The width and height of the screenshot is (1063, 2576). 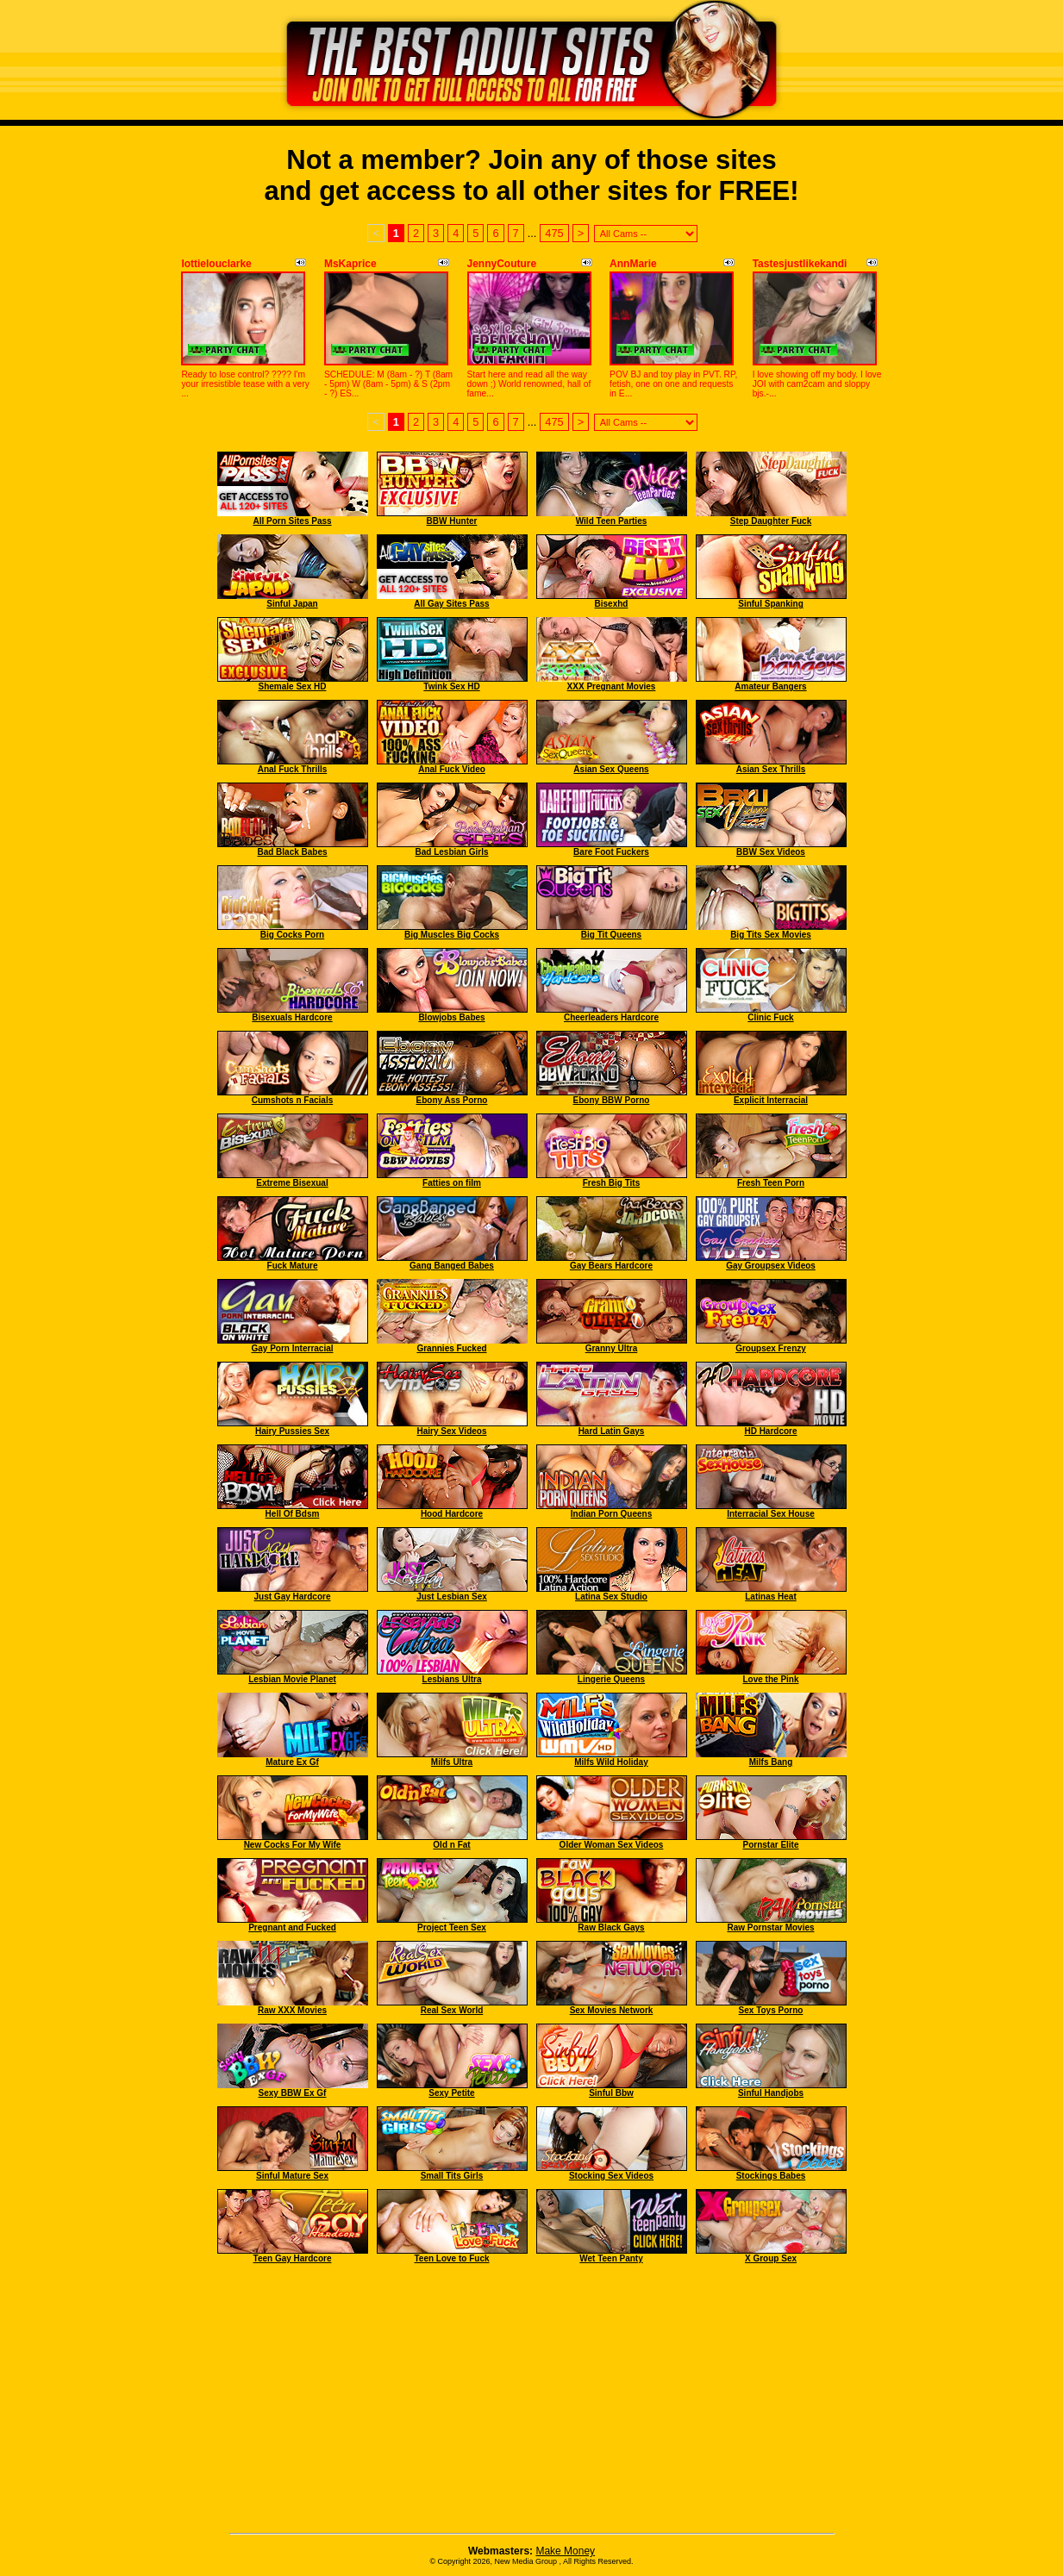 I want to click on Older Woman Sex Videos, so click(x=612, y=1844).